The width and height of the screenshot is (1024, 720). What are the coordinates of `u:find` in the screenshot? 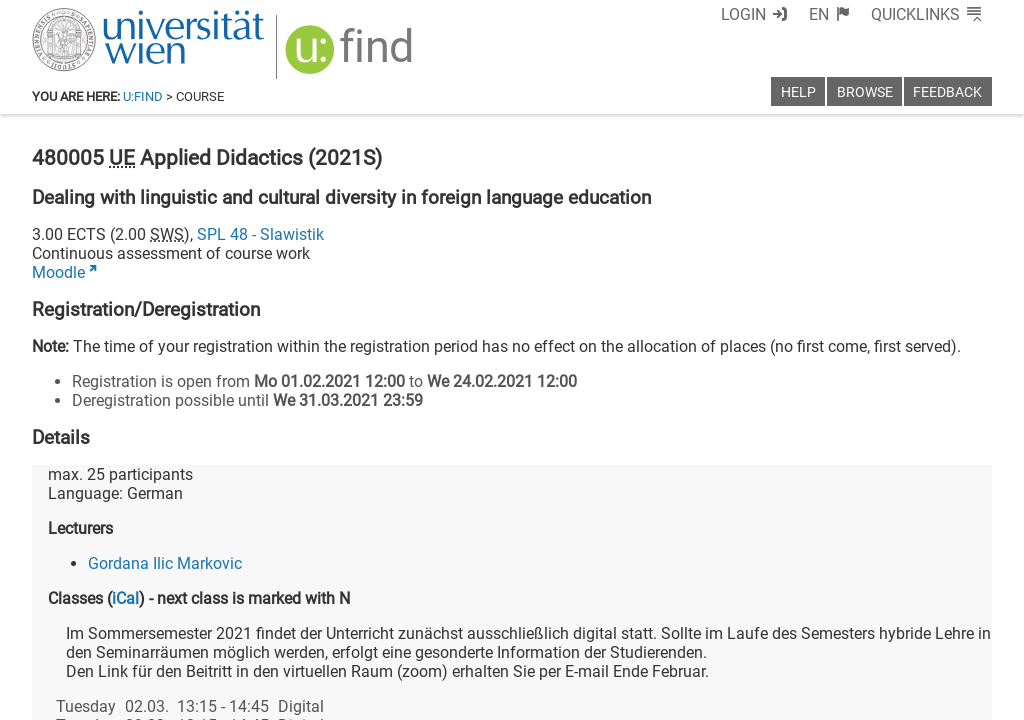 It's located at (143, 96).